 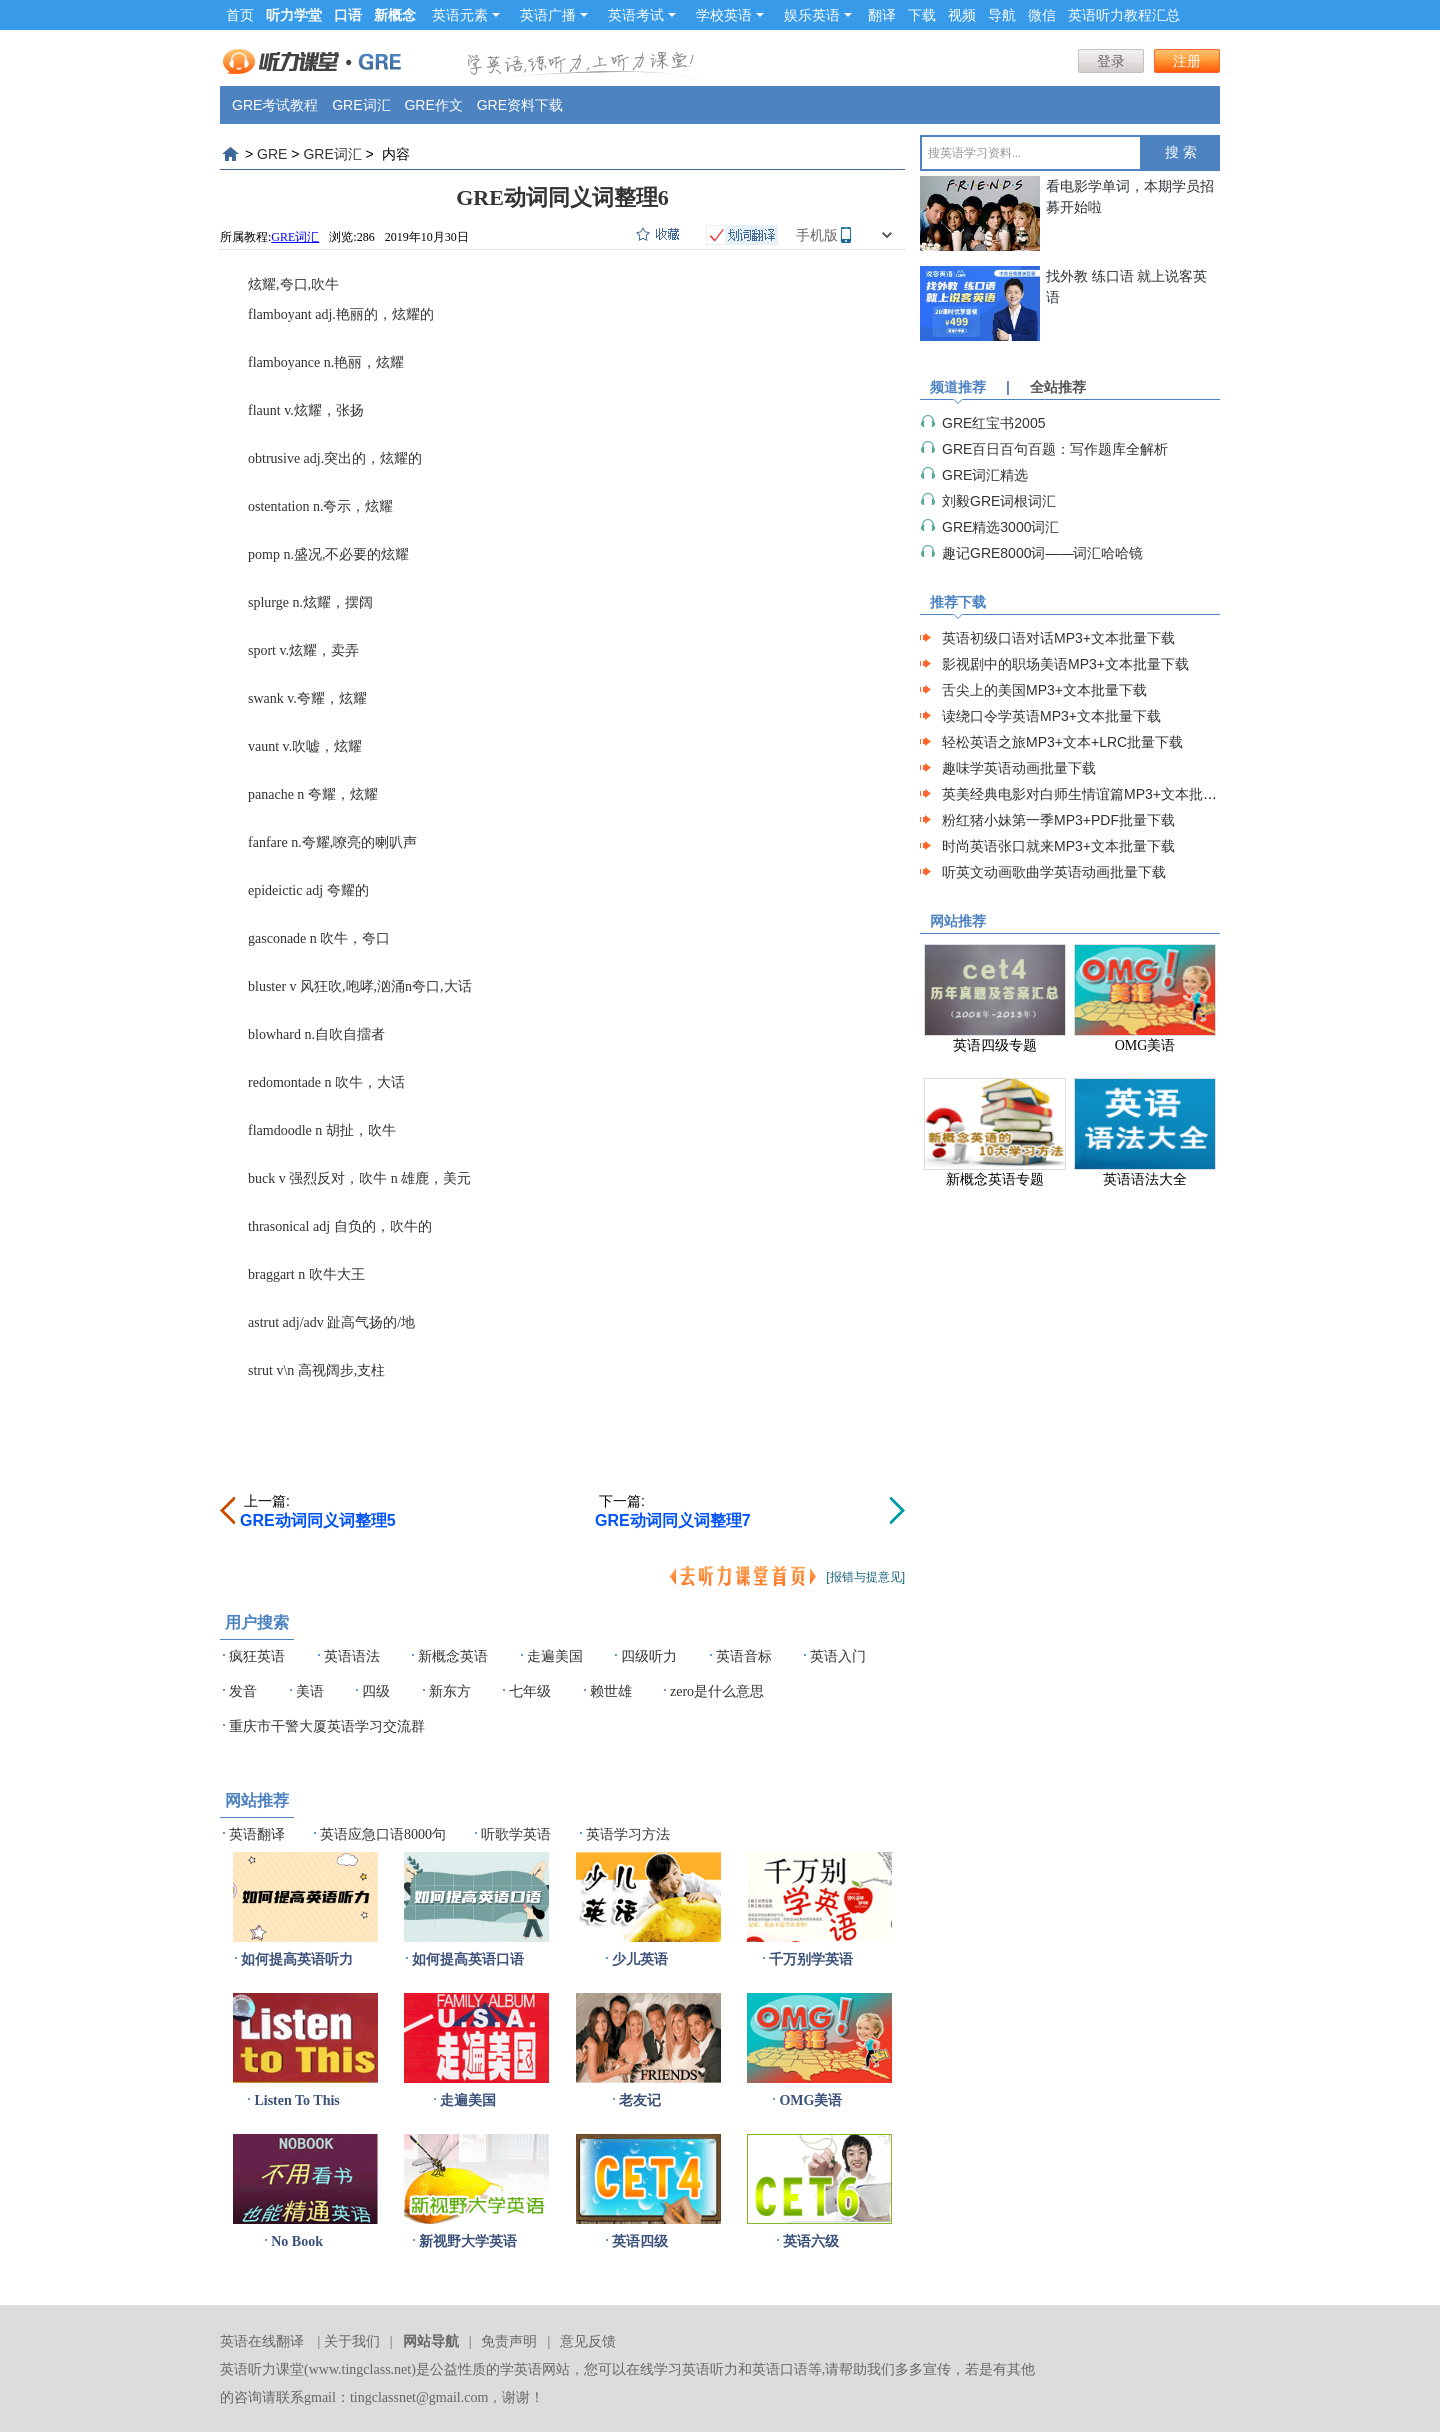 What do you see at coordinates (296, 2100) in the screenshot?
I see `Listen To This` at bounding box center [296, 2100].